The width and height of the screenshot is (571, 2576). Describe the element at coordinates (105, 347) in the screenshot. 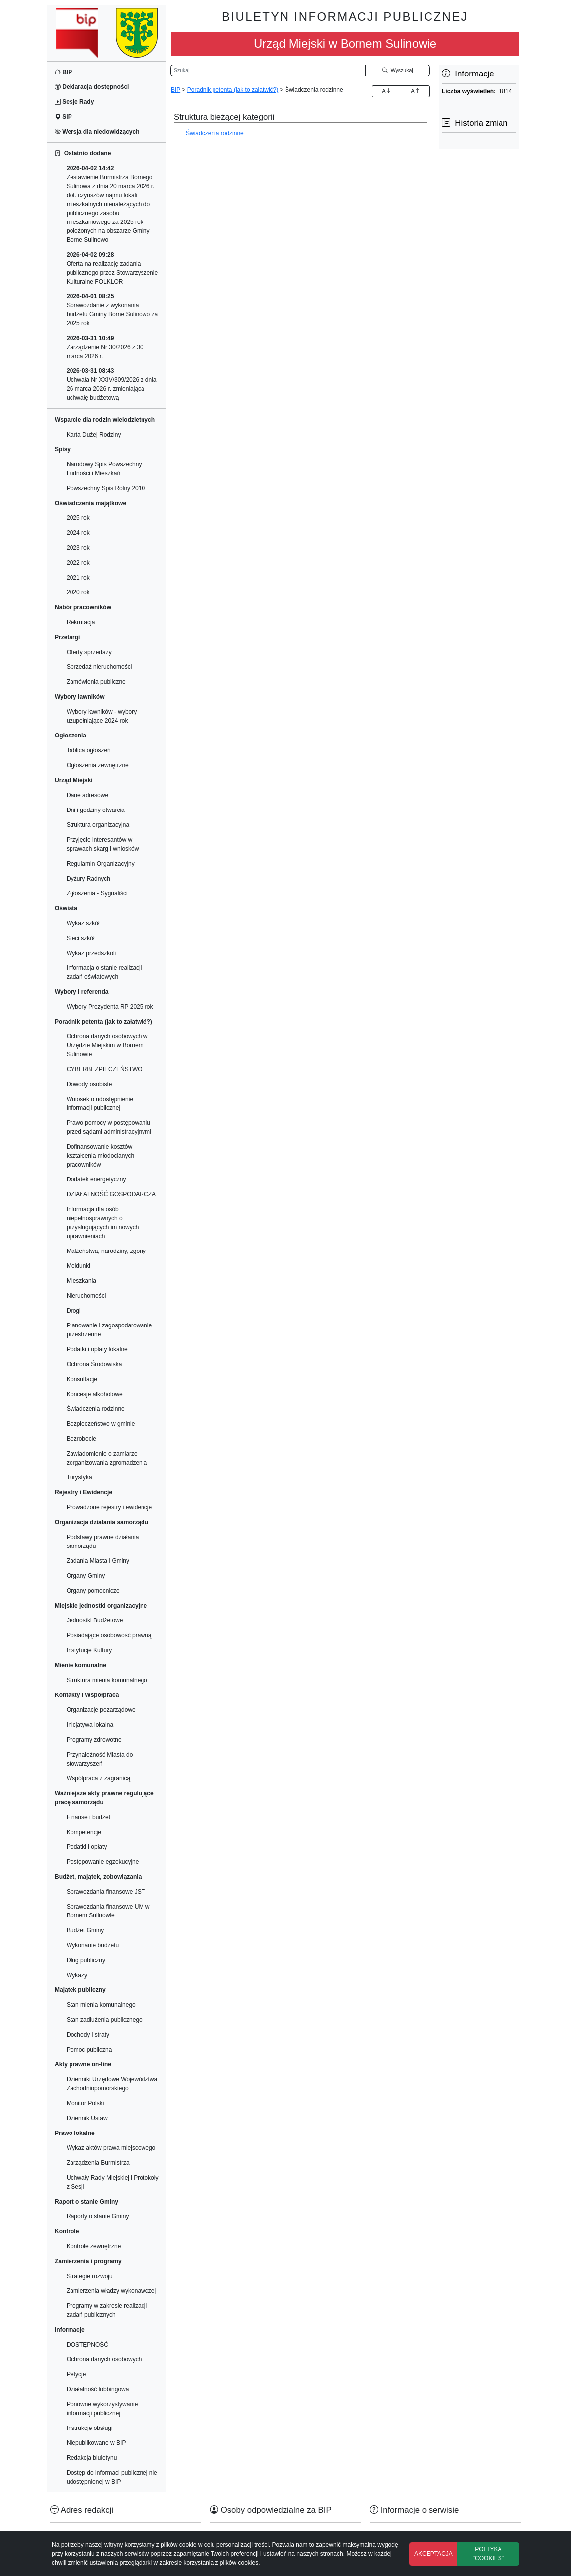

I see `Zarządzenie Nr 30/2026 z 30 marca 2026 r.` at that location.